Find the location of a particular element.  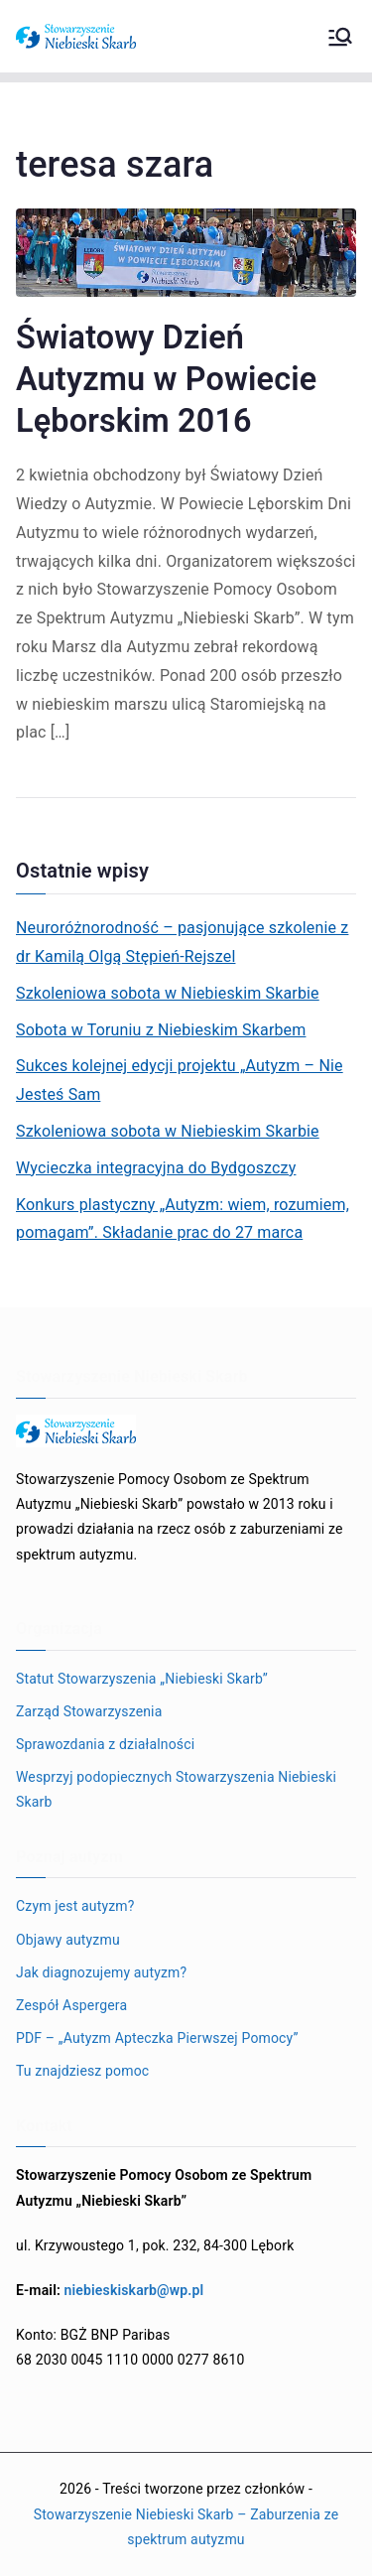

PDF – „Autyzm Apteczka Pierwszej Pomocy” is located at coordinates (157, 2038).